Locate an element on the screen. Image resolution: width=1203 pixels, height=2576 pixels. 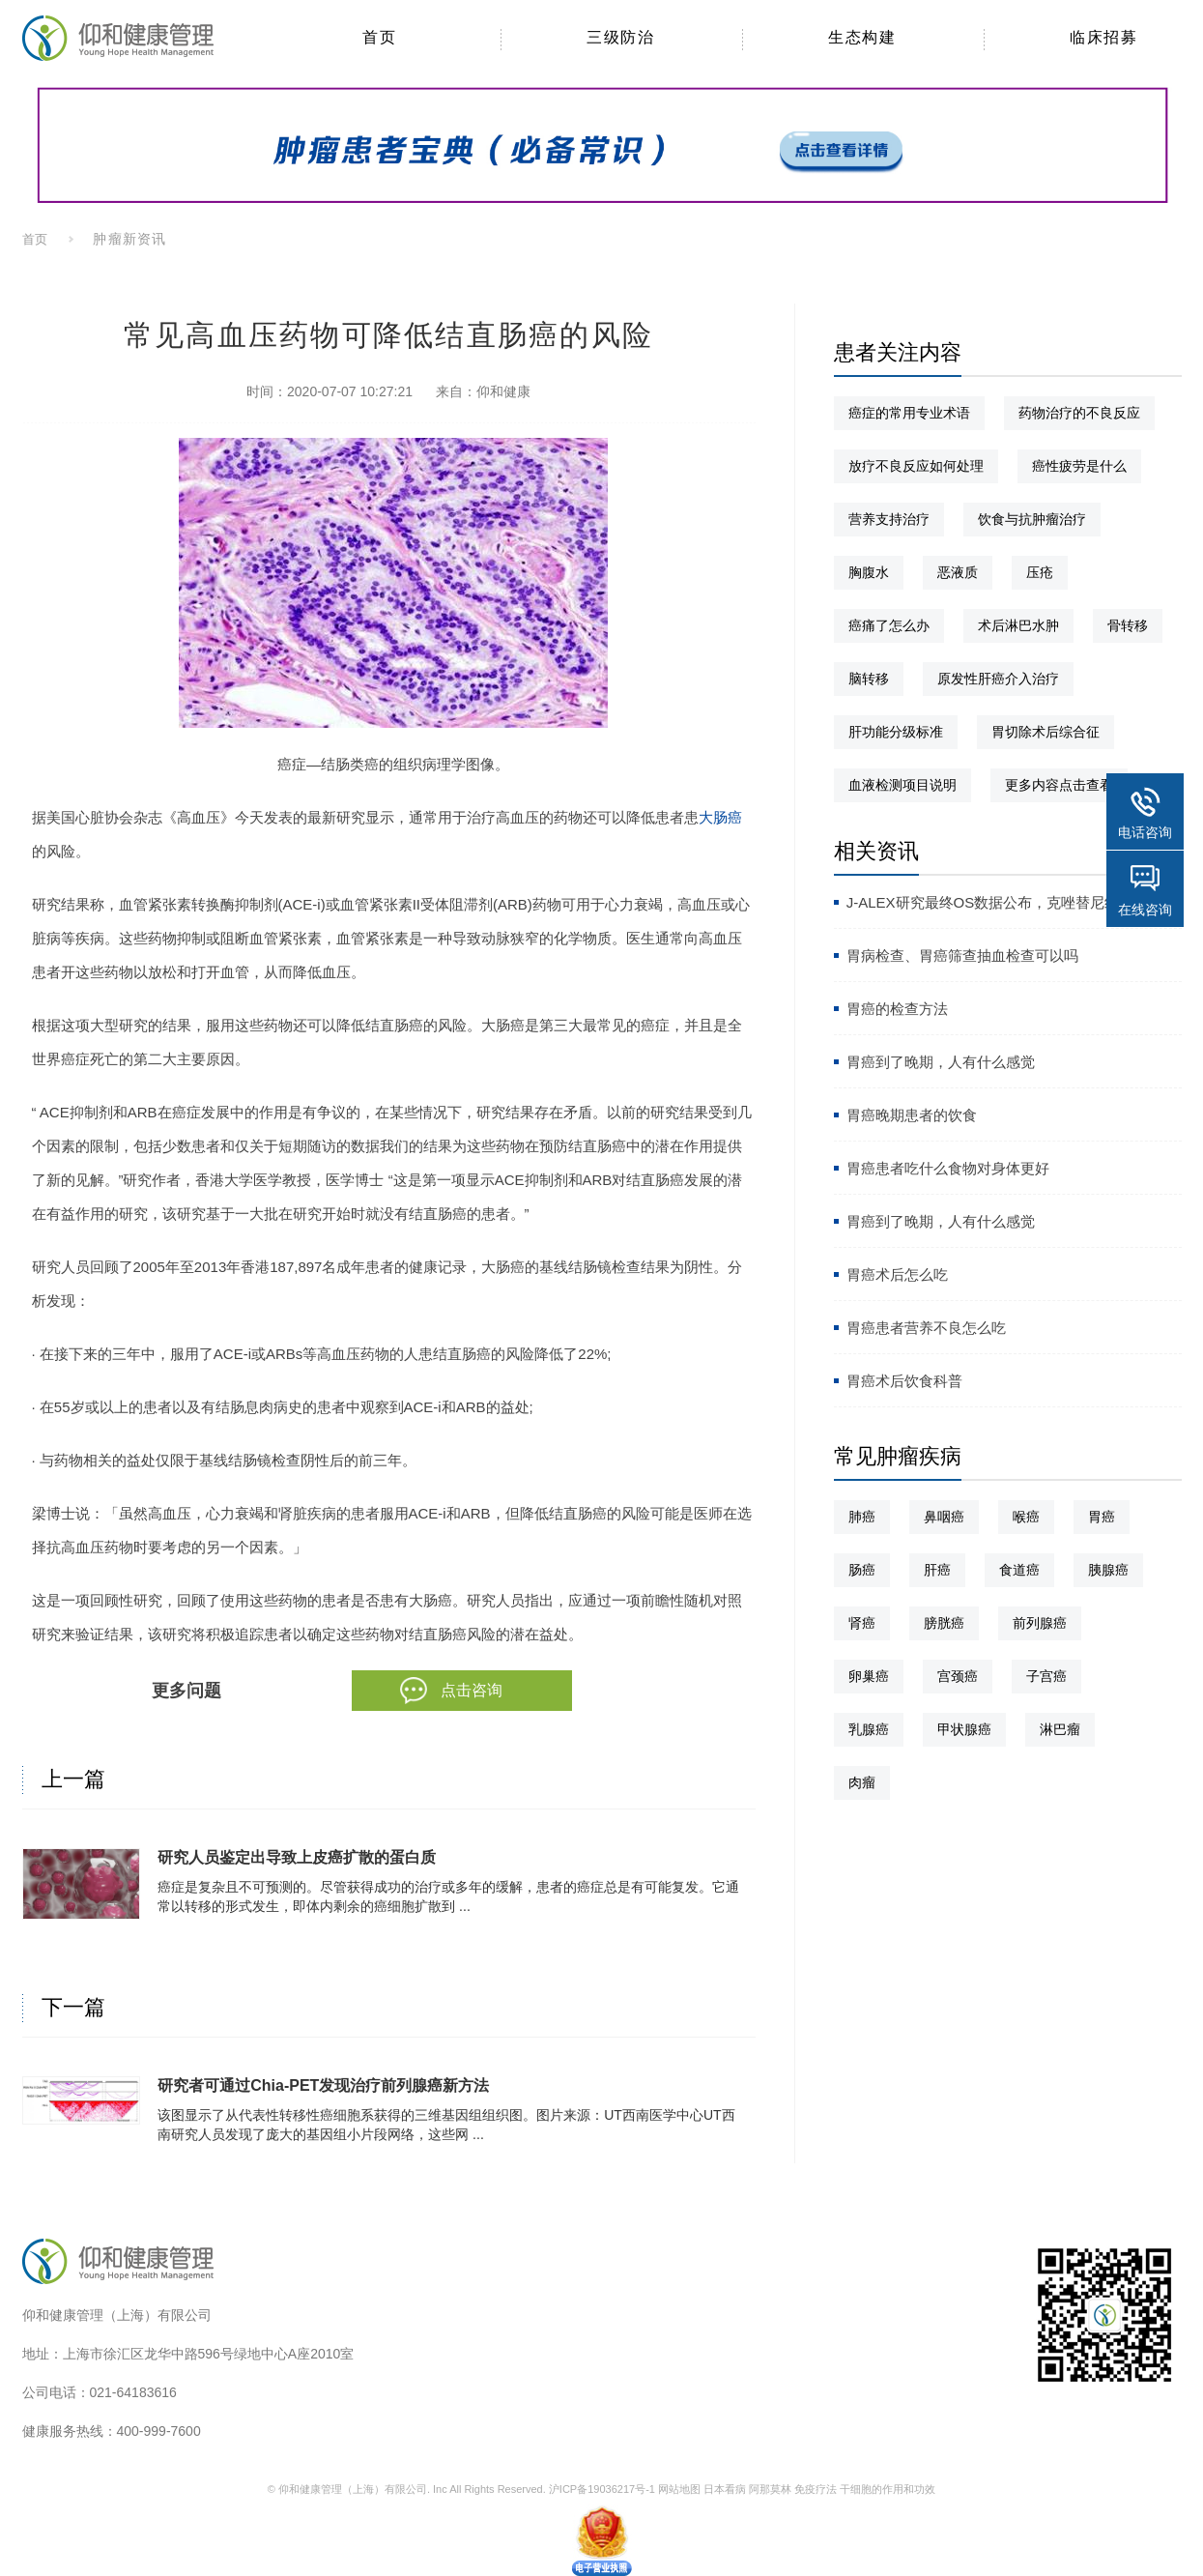
癌痛了怎么办 is located at coordinates (889, 625).